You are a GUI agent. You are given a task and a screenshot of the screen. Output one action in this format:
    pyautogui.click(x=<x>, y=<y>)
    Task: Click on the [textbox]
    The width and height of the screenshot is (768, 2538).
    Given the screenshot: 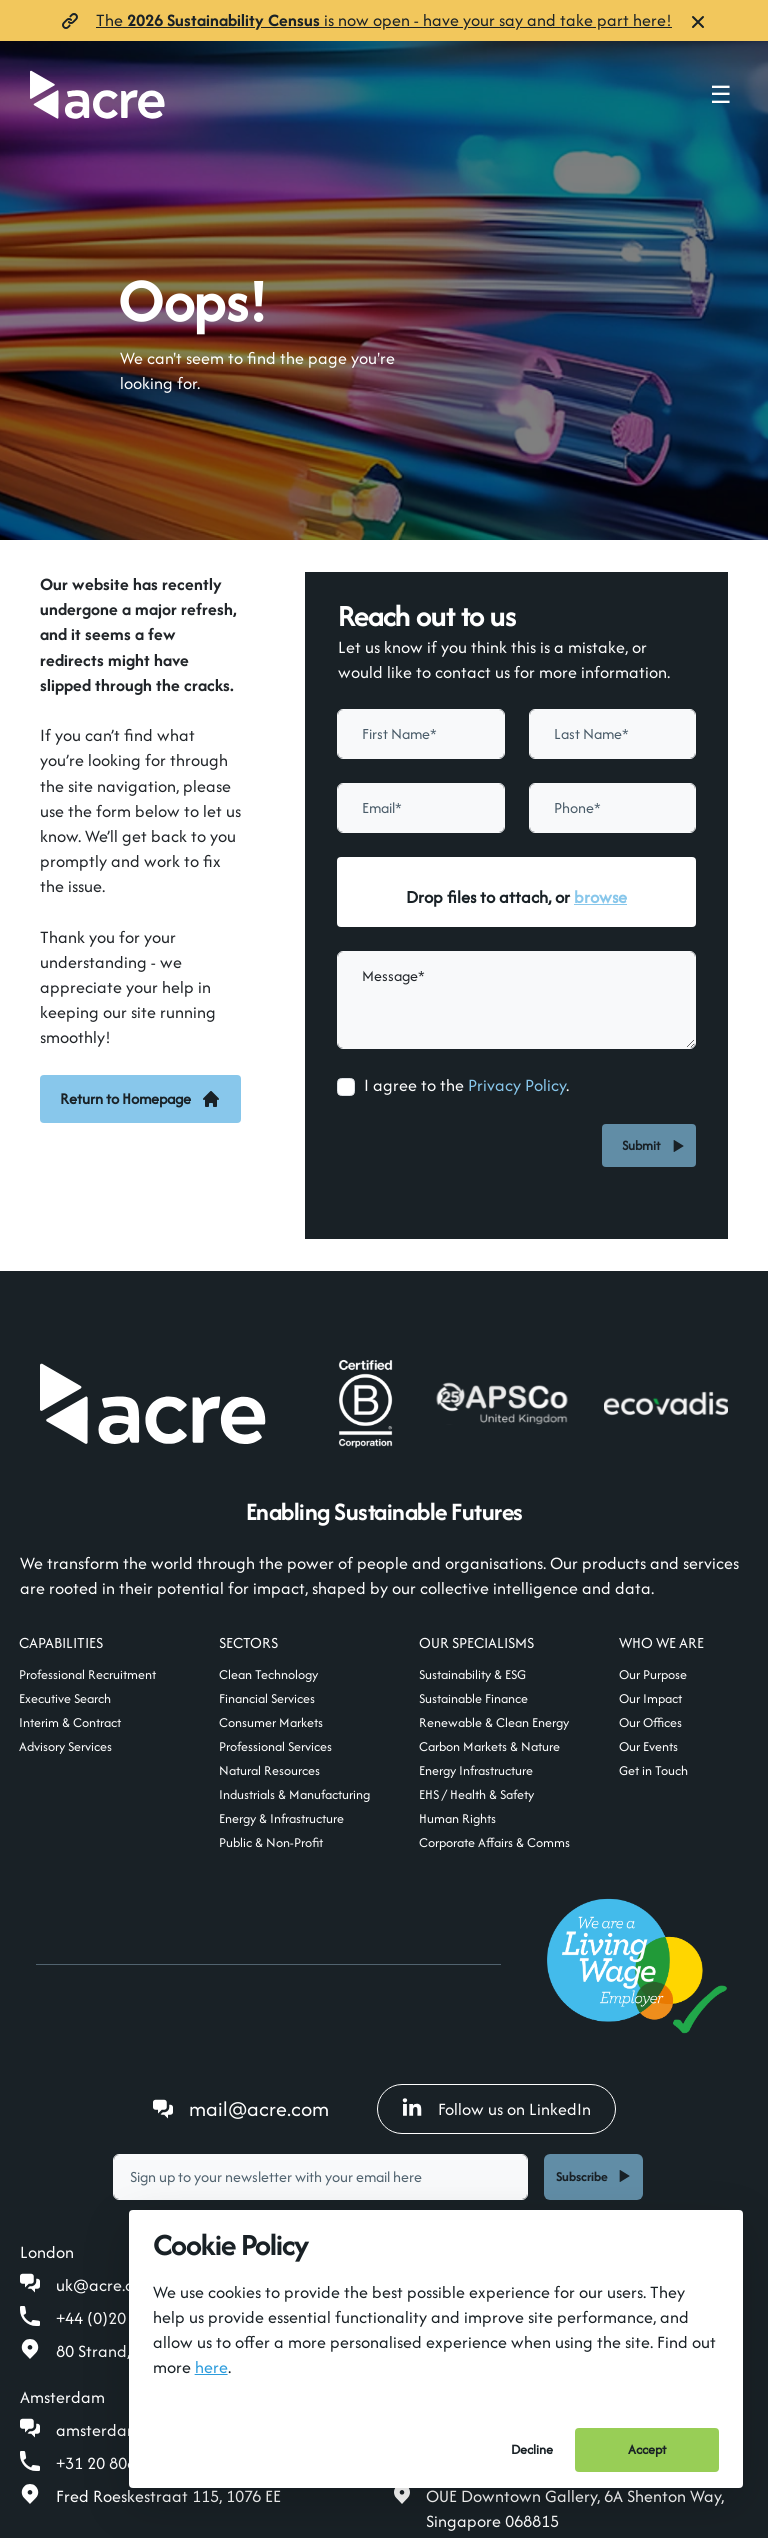 What is the action you would take?
    pyautogui.click(x=421, y=734)
    